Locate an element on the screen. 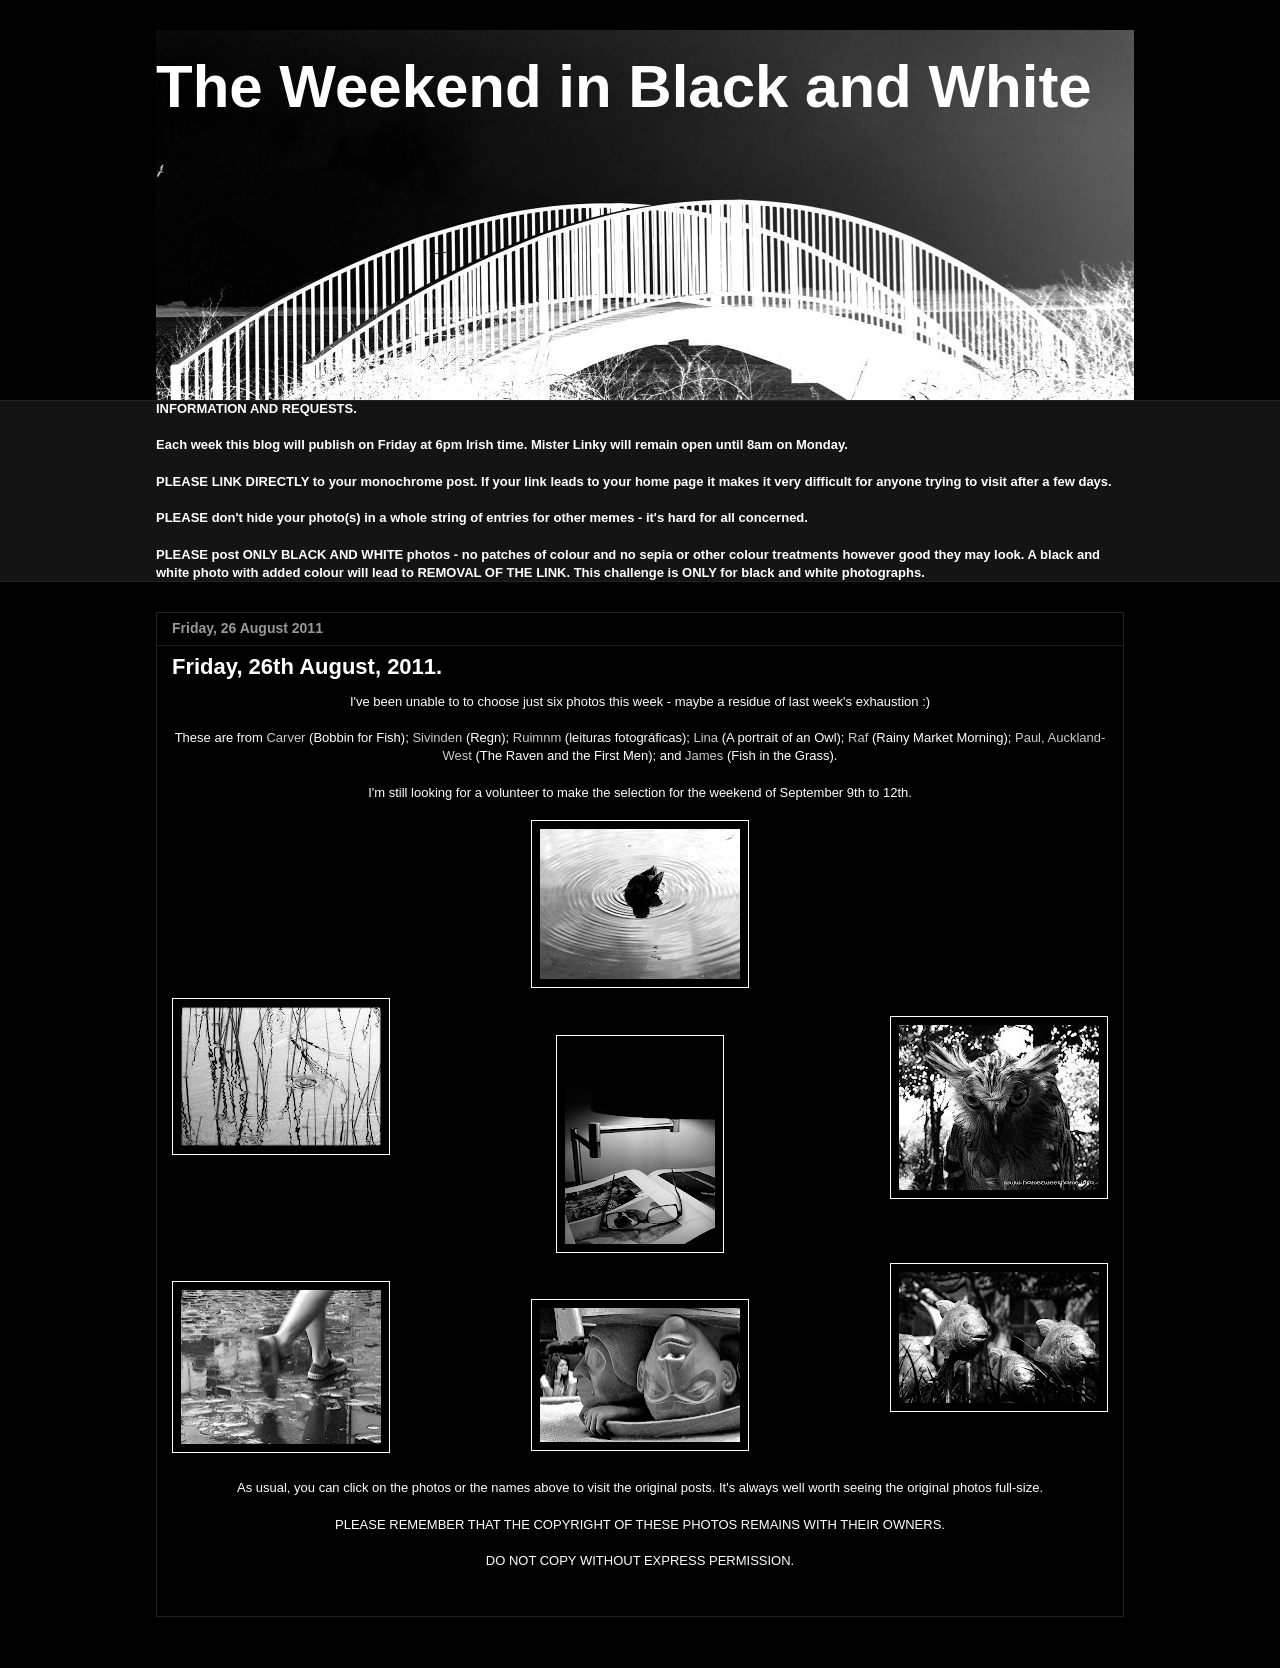 This screenshot has height=1668, width=1280. Friday, 26th August, 2011. is located at coordinates (307, 666).